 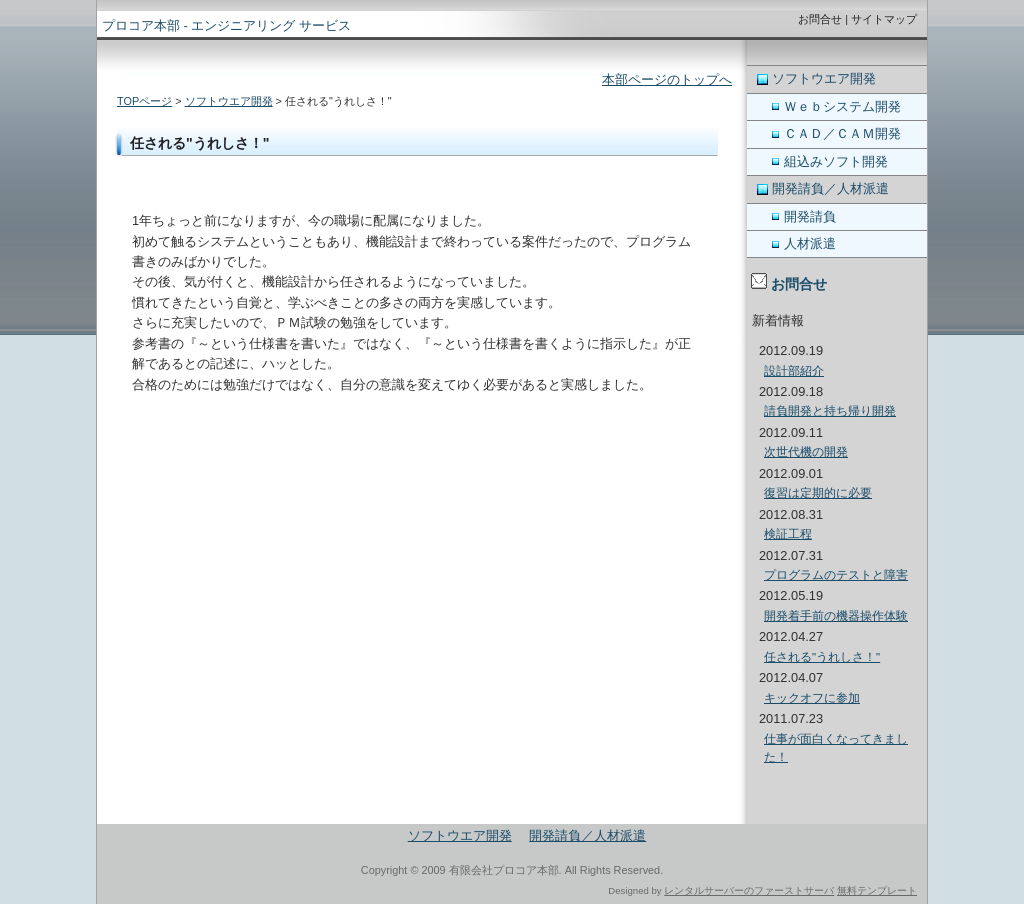 What do you see at coordinates (842, 106) in the screenshot?
I see `Ｗｅｂシステム開発` at bounding box center [842, 106].